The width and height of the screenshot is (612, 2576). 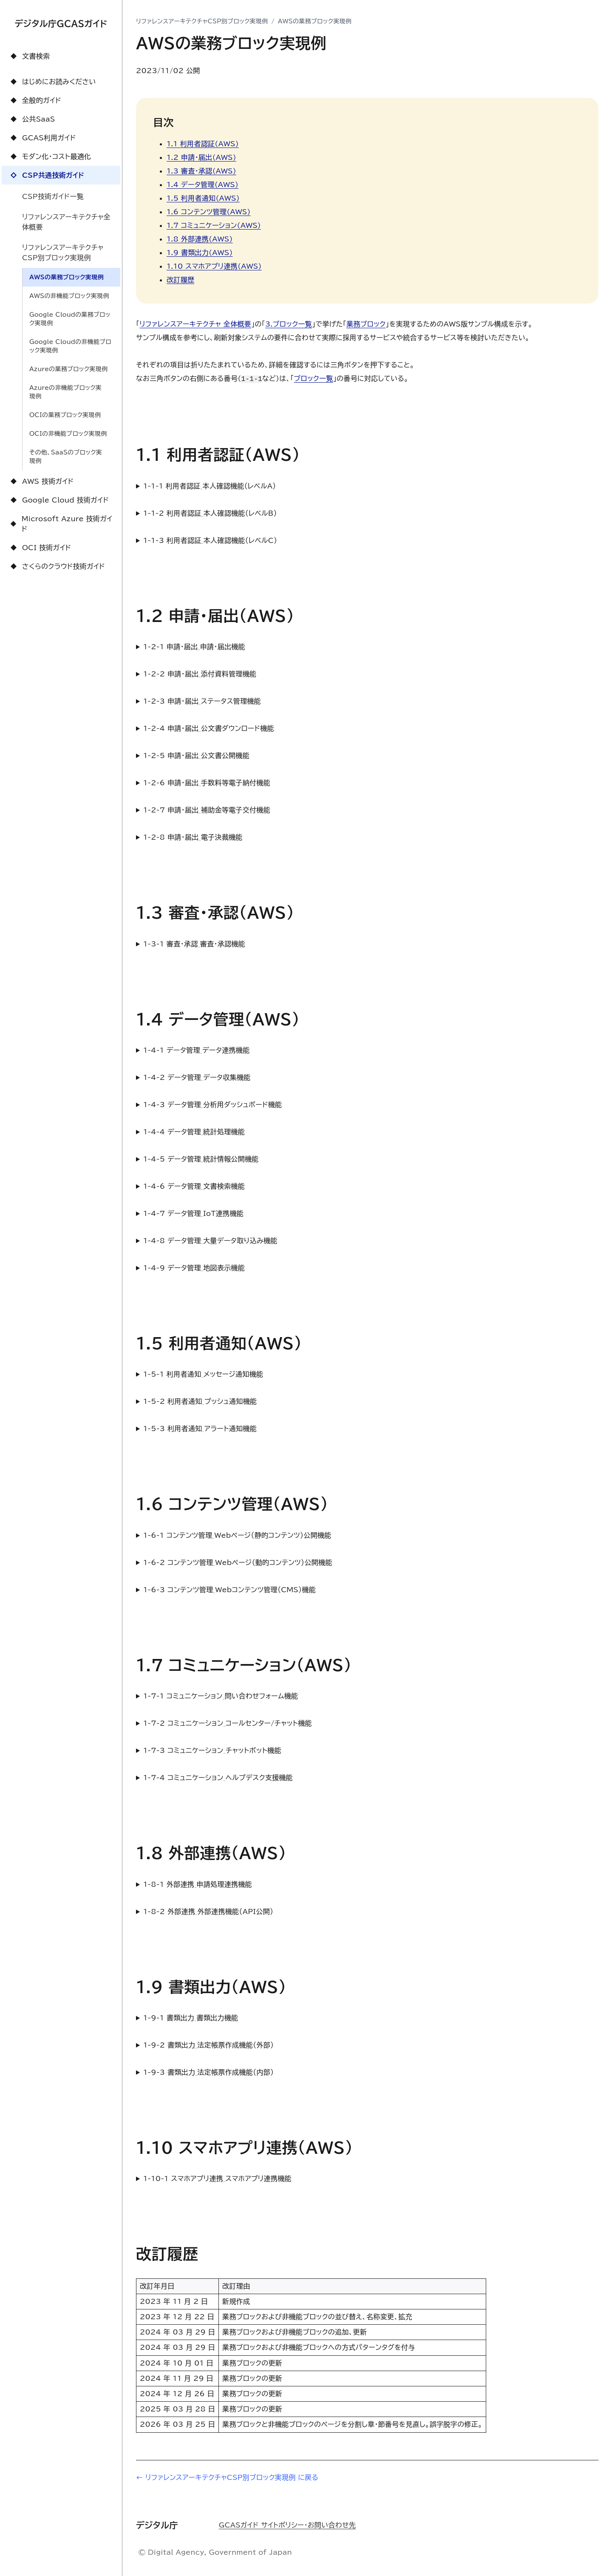 I want to click on Azureの非機能ブロック実現例, so click(x=65, y=392).